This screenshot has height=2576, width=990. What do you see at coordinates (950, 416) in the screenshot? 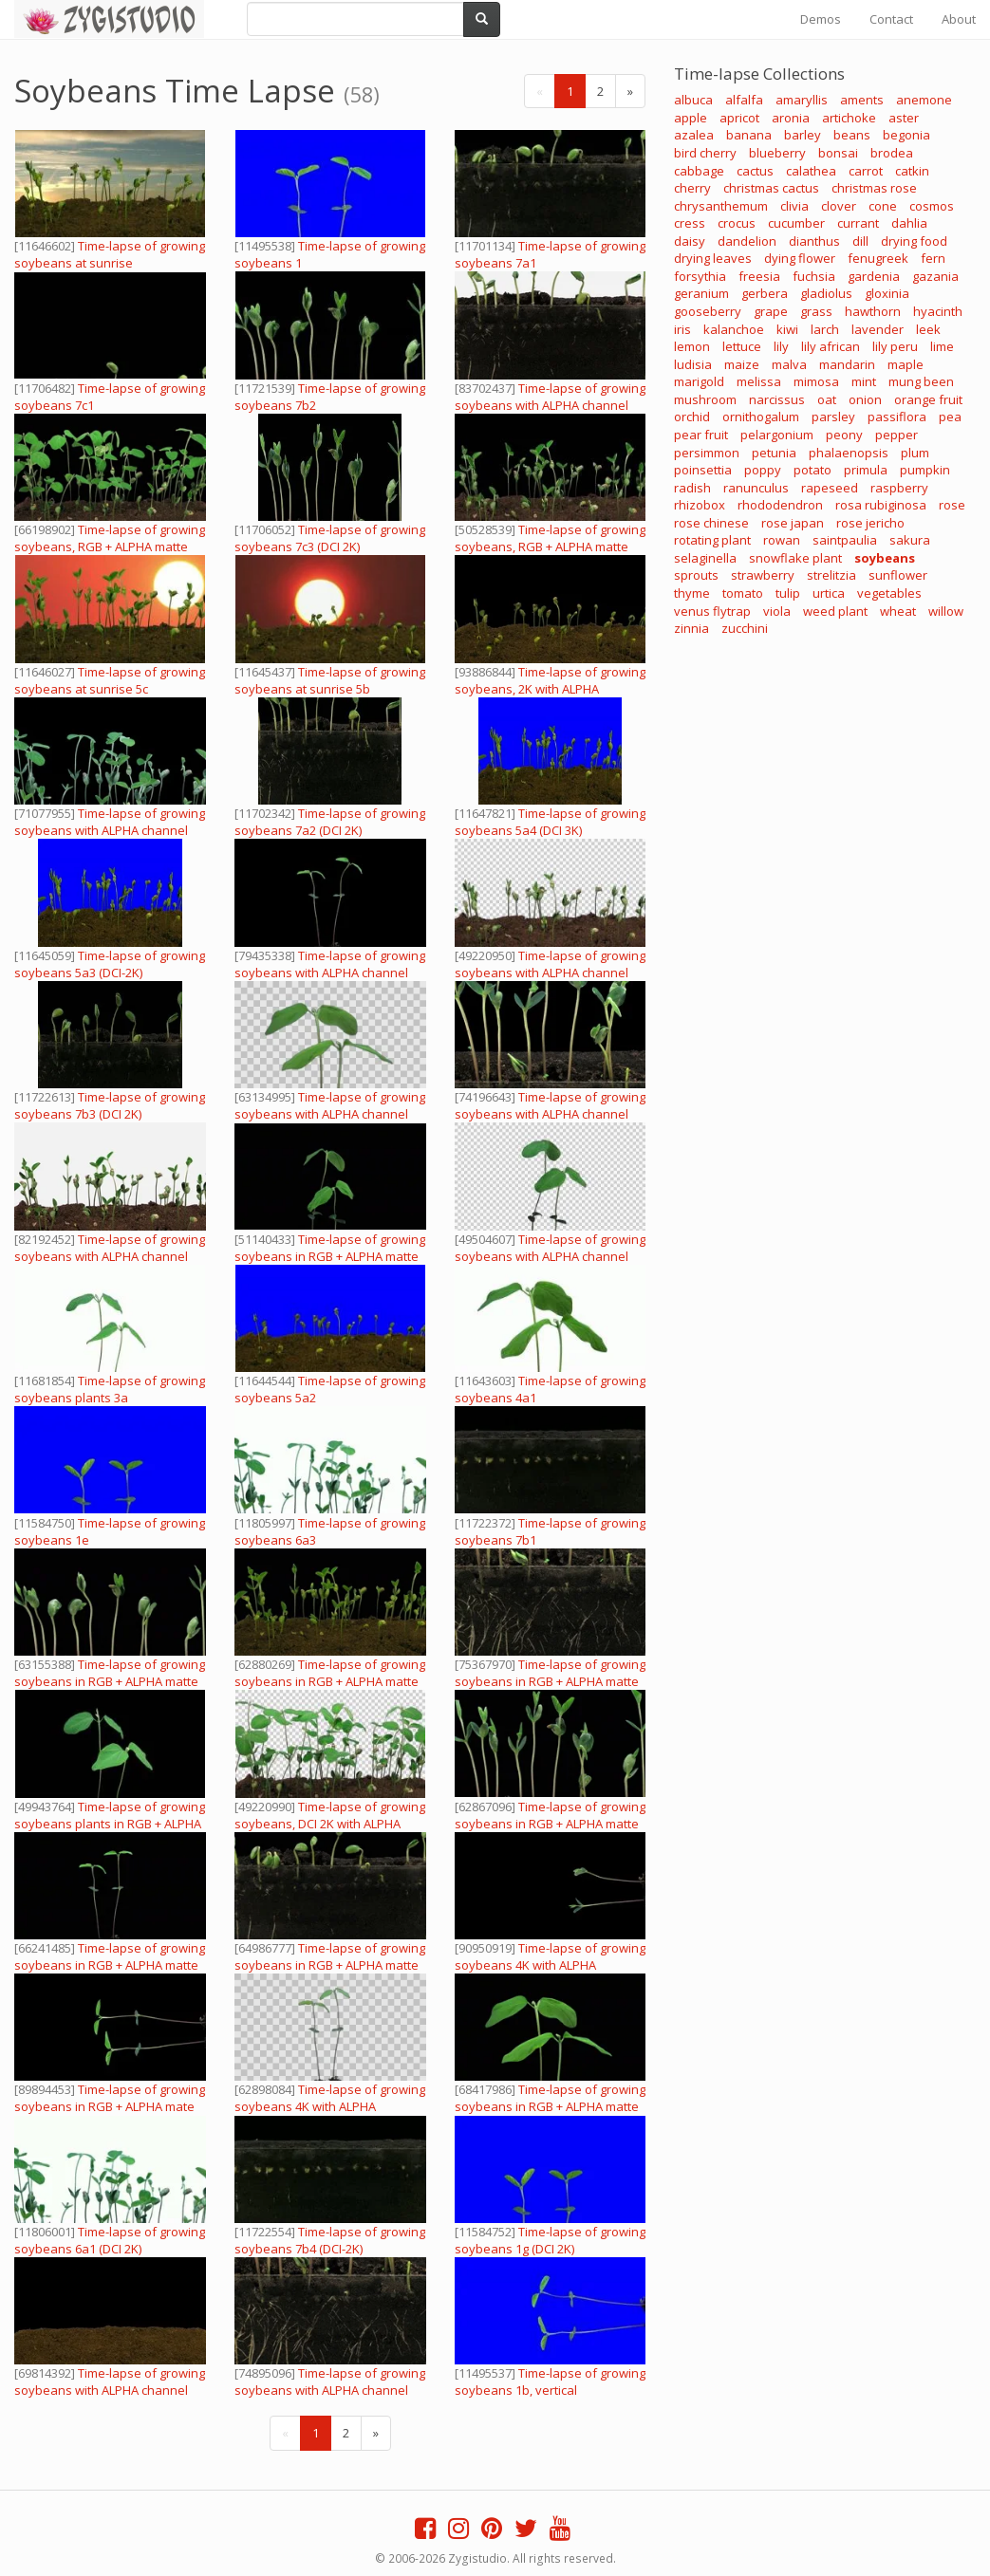
I see `pea` at bounding box center [950, 416].